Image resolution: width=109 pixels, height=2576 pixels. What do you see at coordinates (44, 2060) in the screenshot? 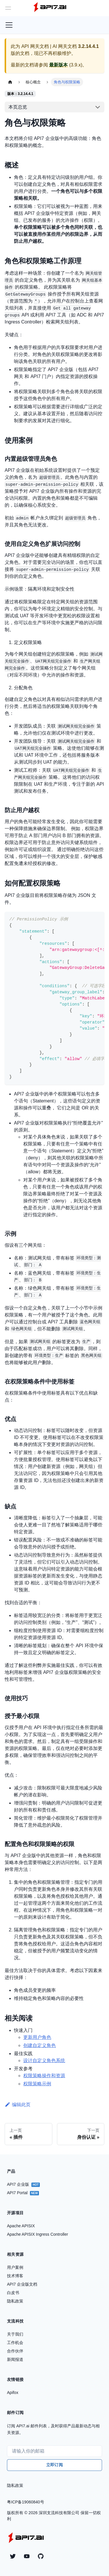
I see `设计自定义角色系统` at bounding box center [44, 2060].